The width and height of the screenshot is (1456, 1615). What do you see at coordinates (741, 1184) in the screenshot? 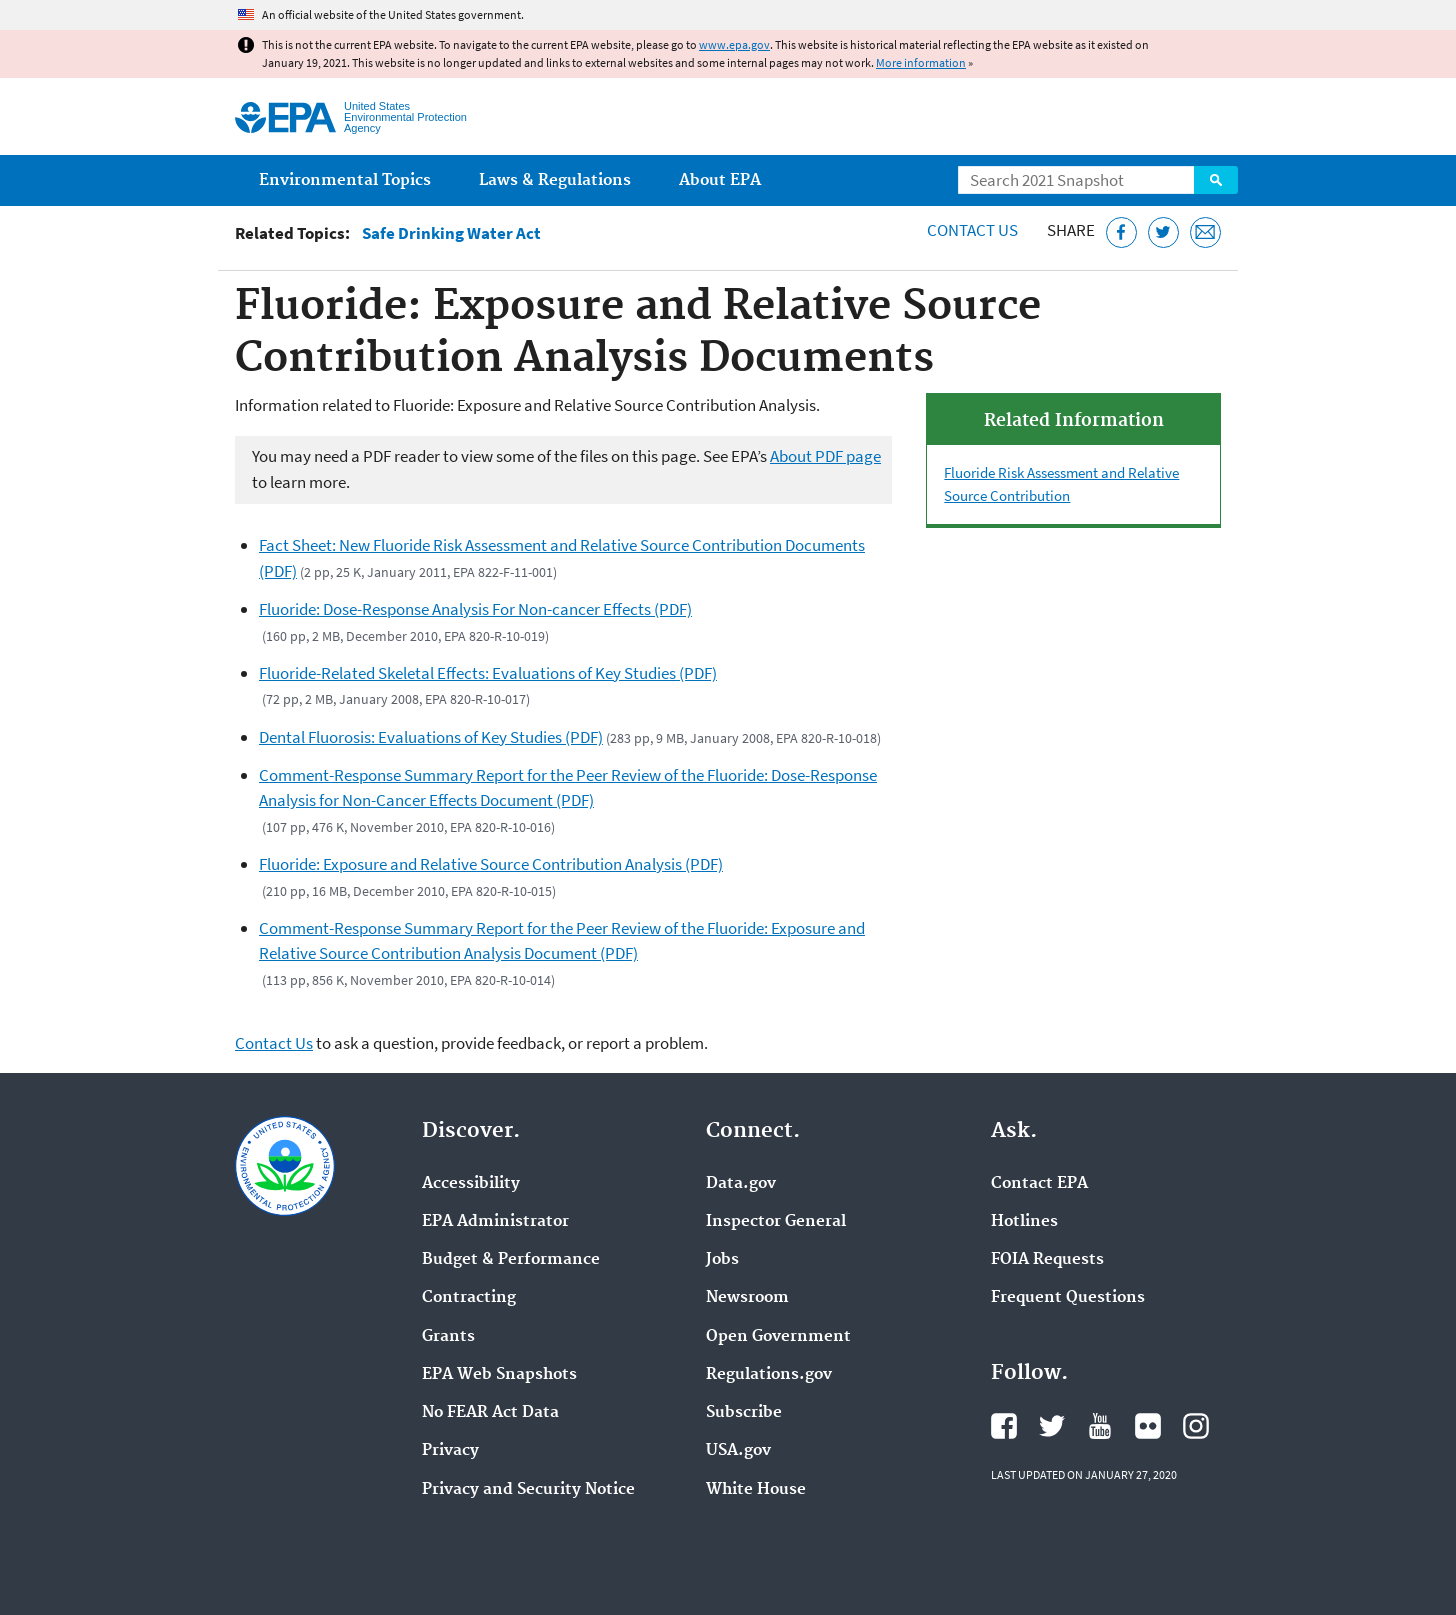
I see `Data.gov` at bounding box center [741, 1184].